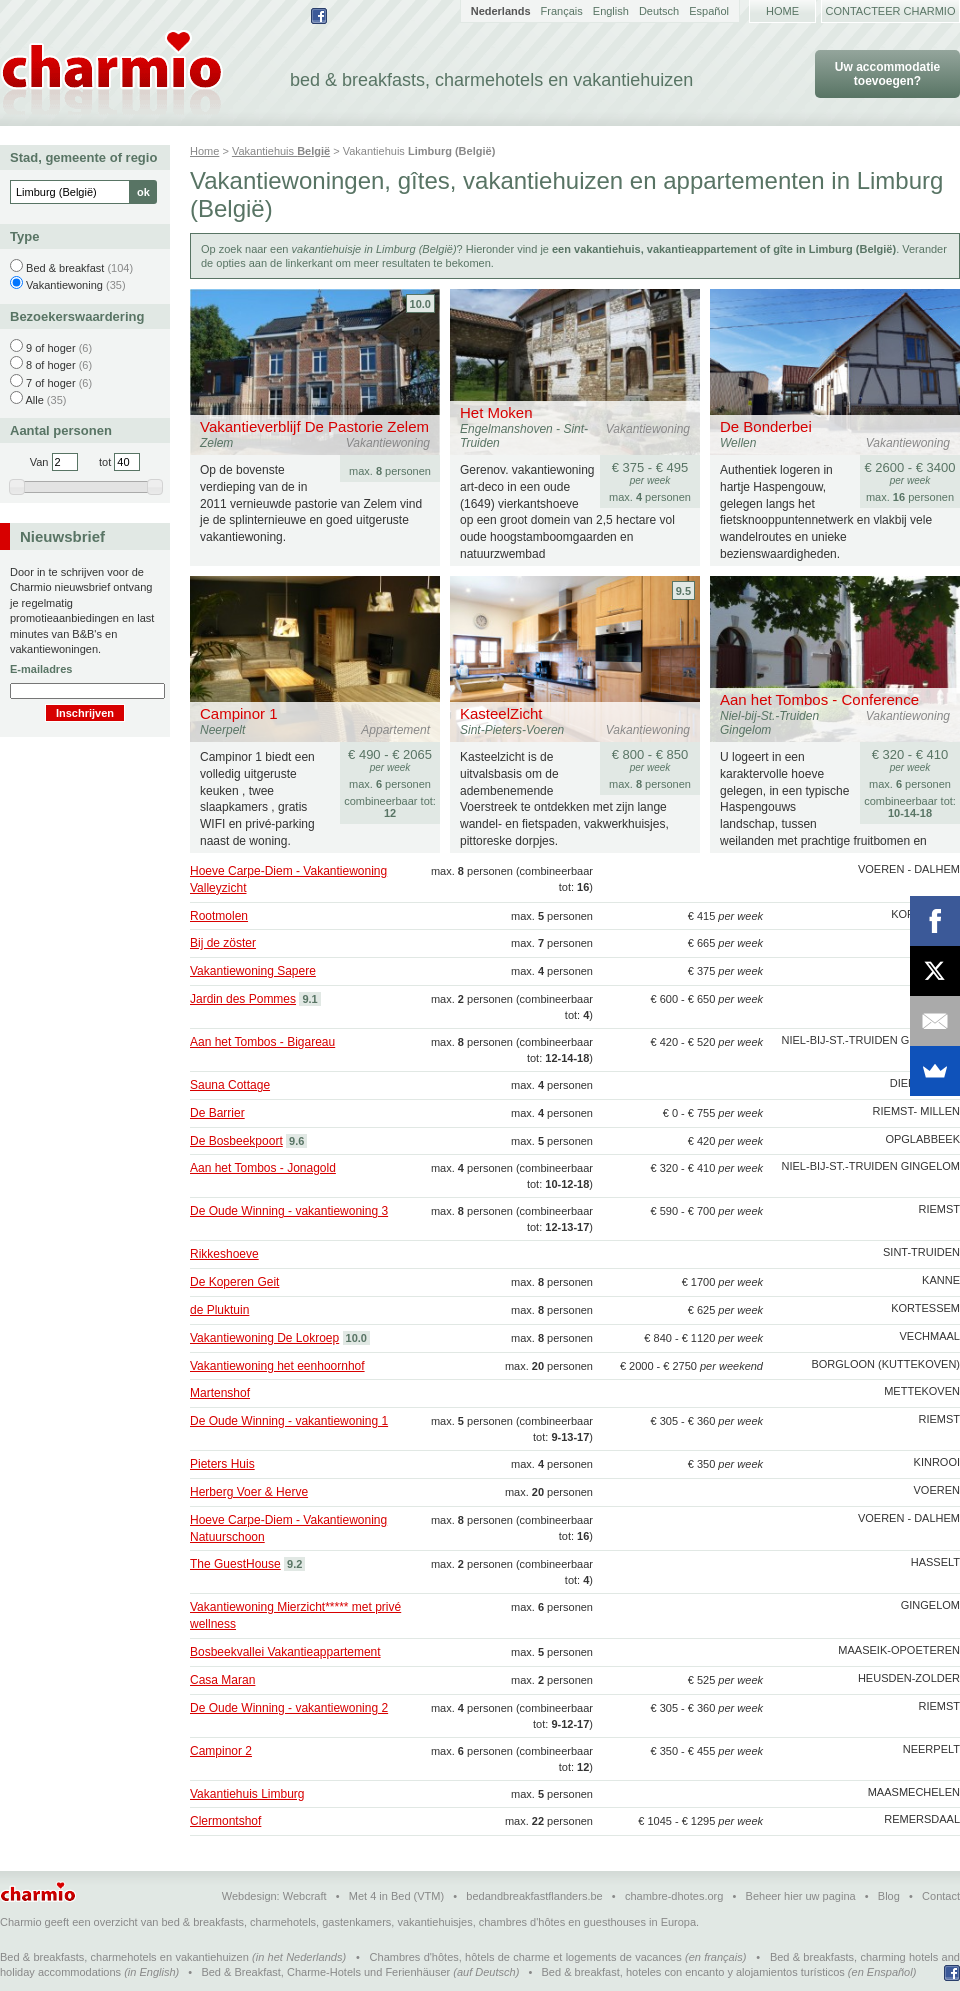 This screenshot has width=960, height=1991. I want to click on De Oude Winning - vakantiewoning 2, so click(289, 1708).